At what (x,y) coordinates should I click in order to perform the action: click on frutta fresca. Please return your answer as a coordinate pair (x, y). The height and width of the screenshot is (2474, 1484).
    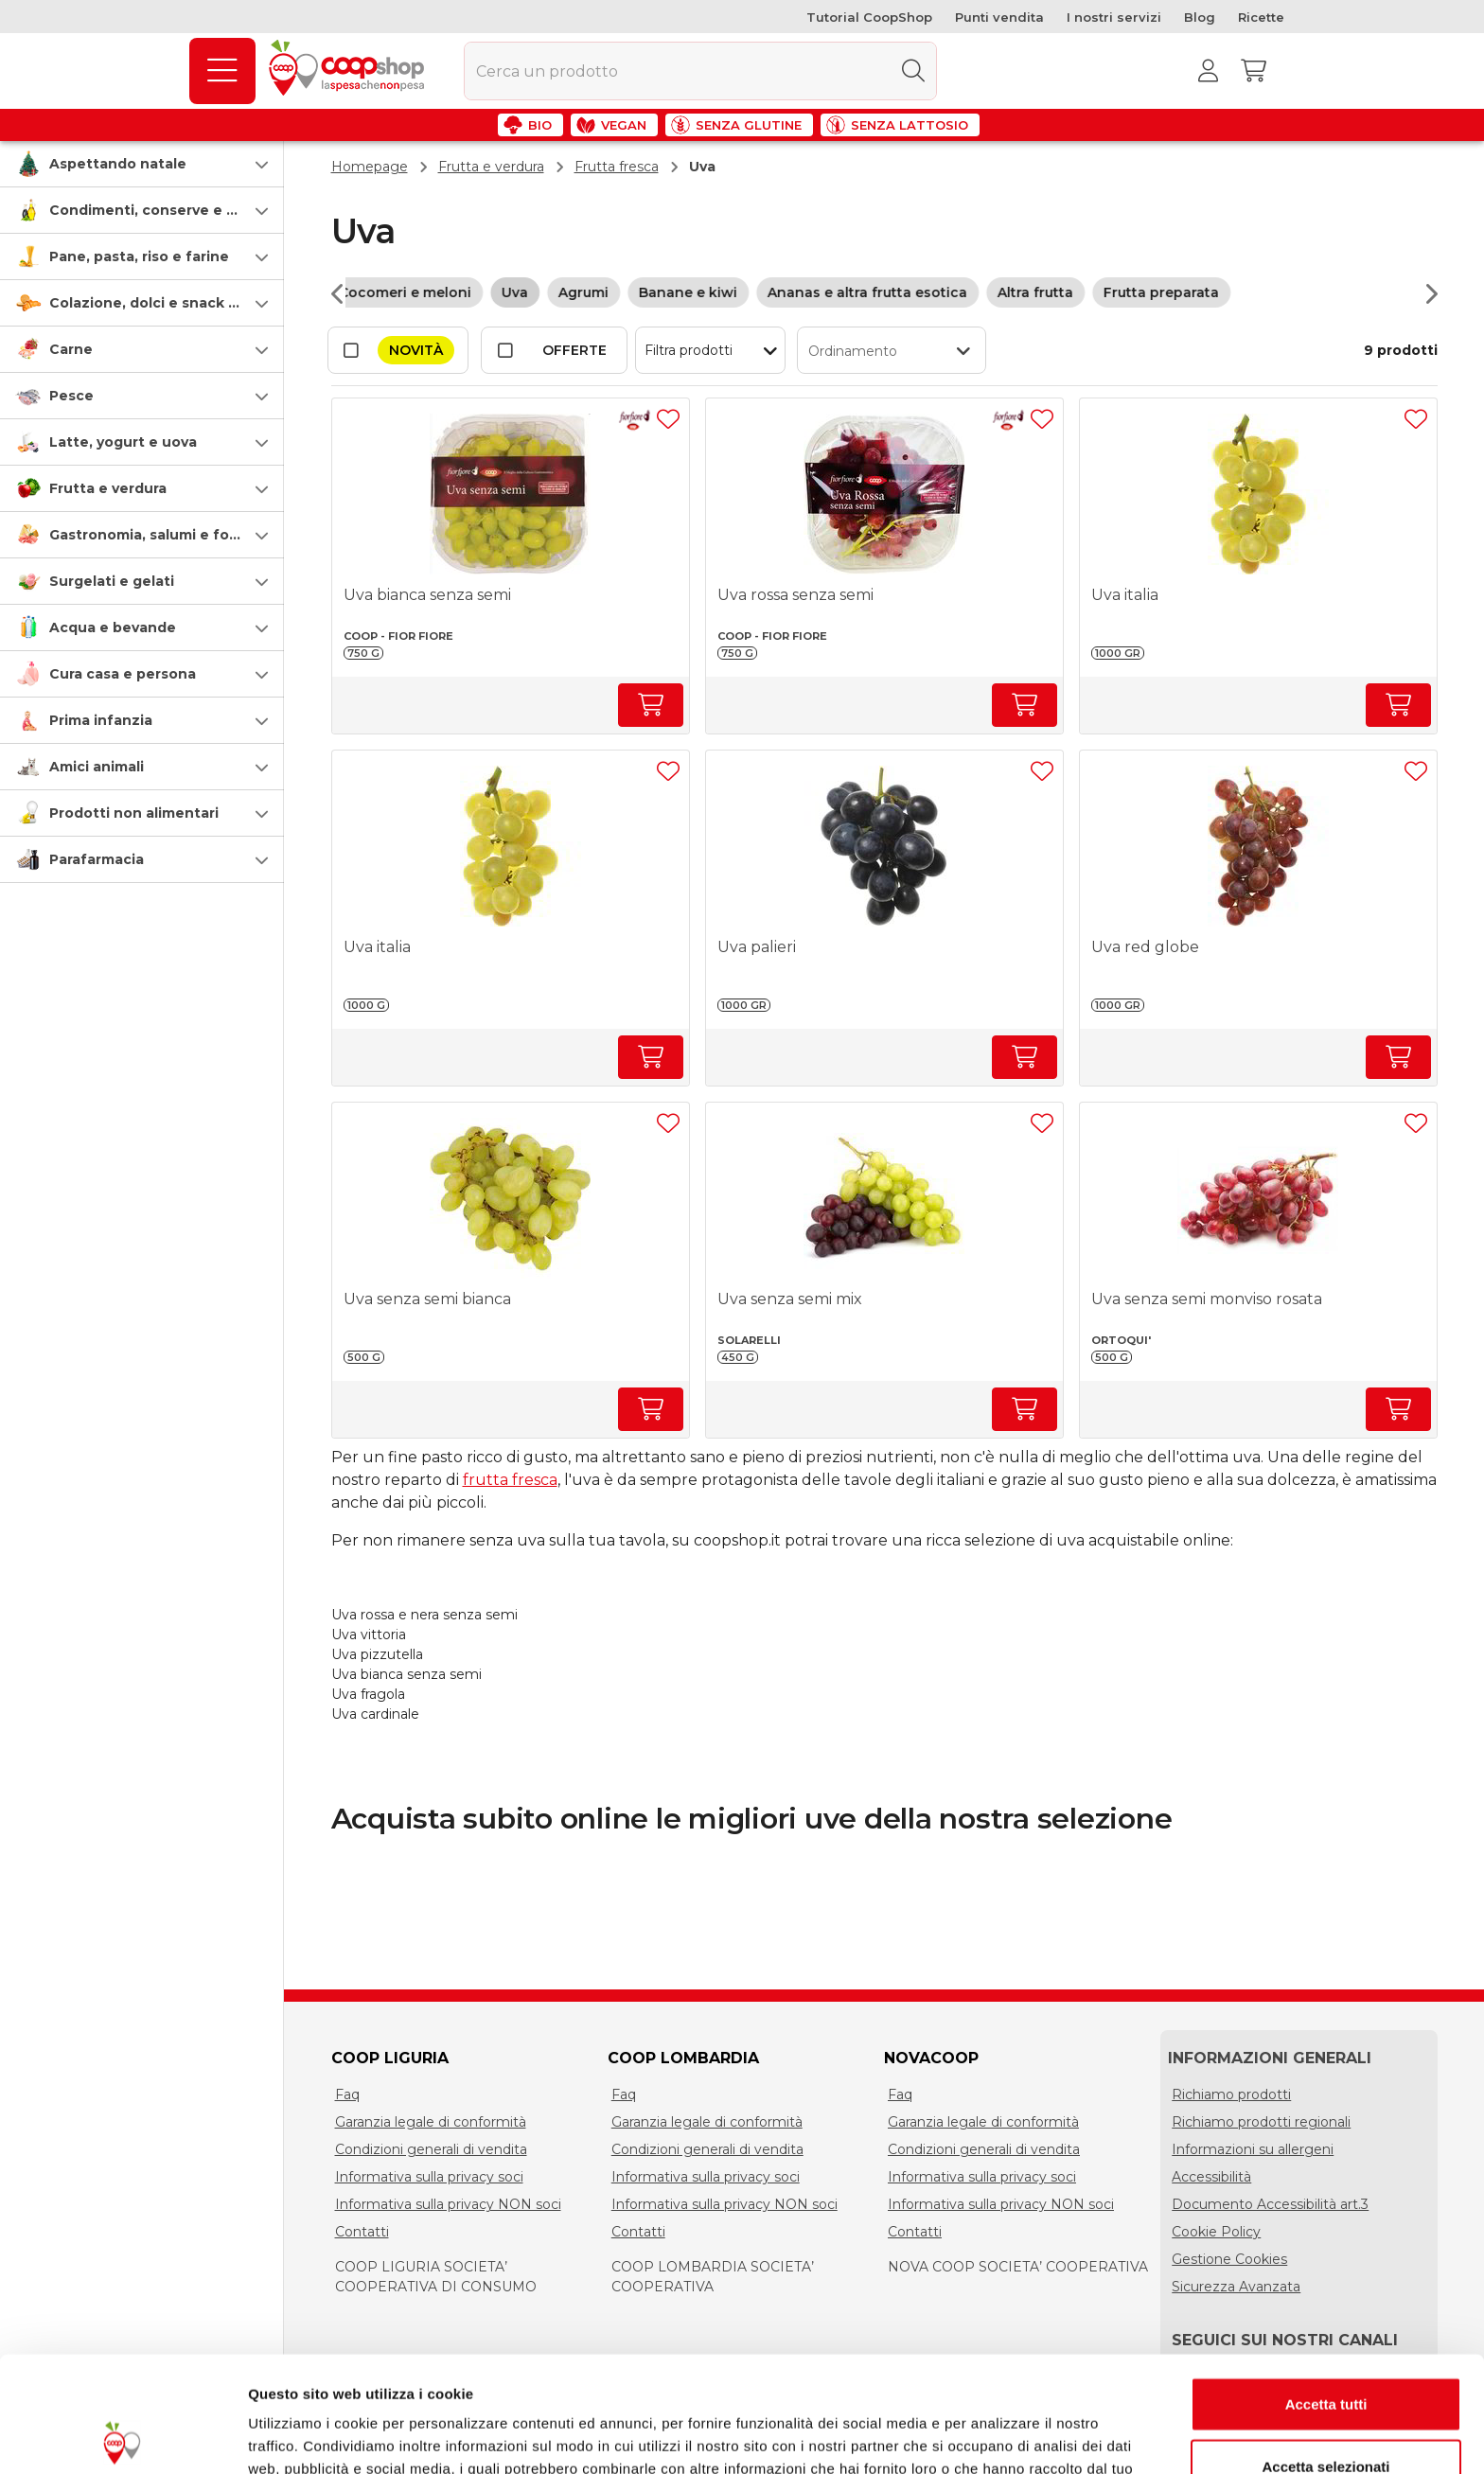
    Looking at the image, I should click on (510, 1480).